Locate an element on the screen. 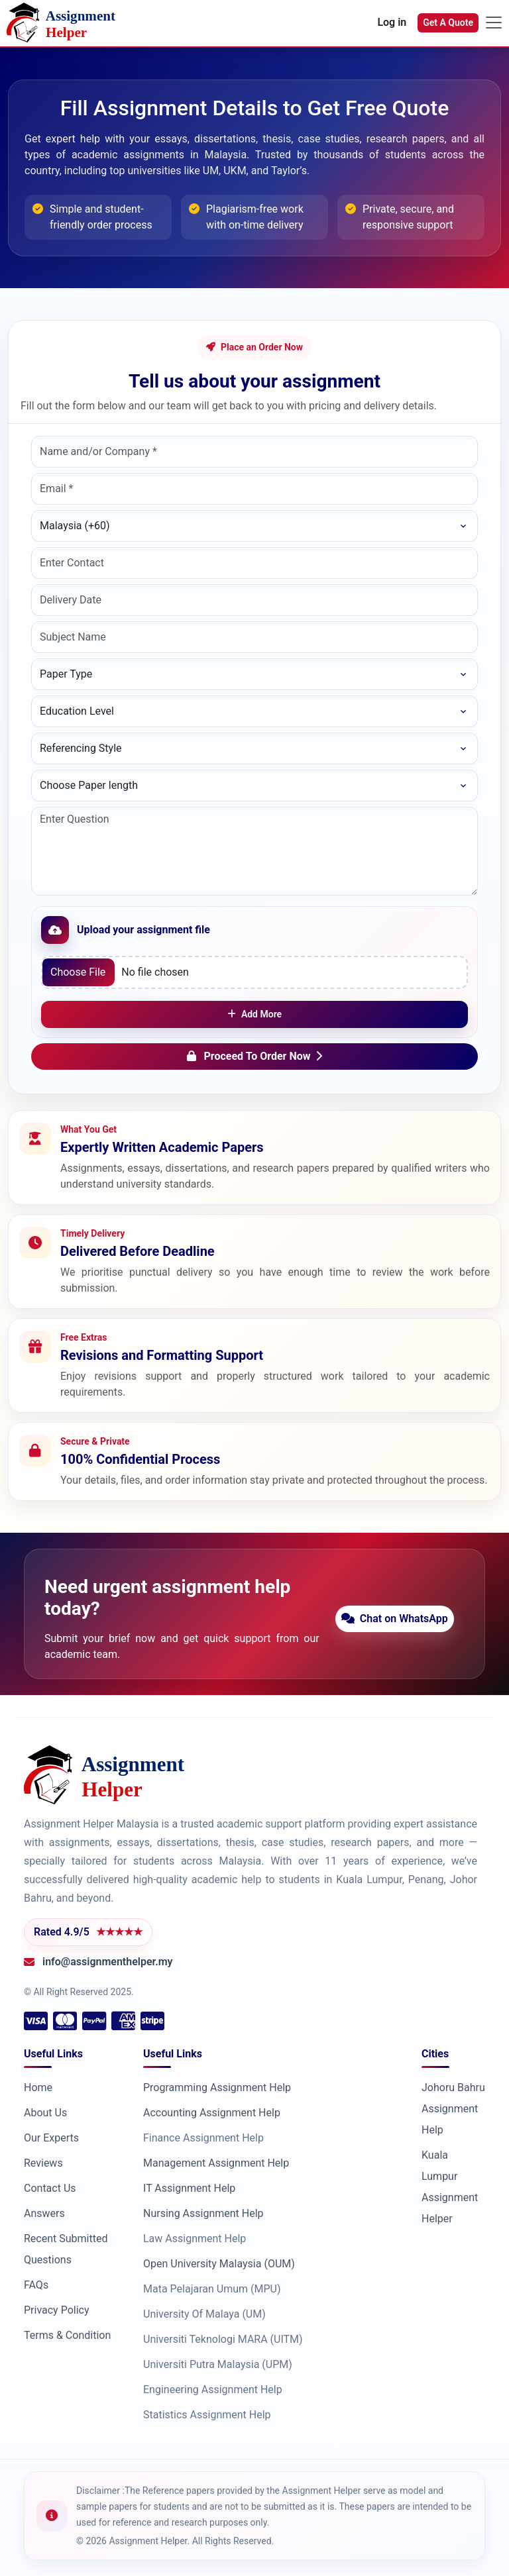 The image size is (509, 2576). Management Assignment Help is located at coordinates (216, 2163).